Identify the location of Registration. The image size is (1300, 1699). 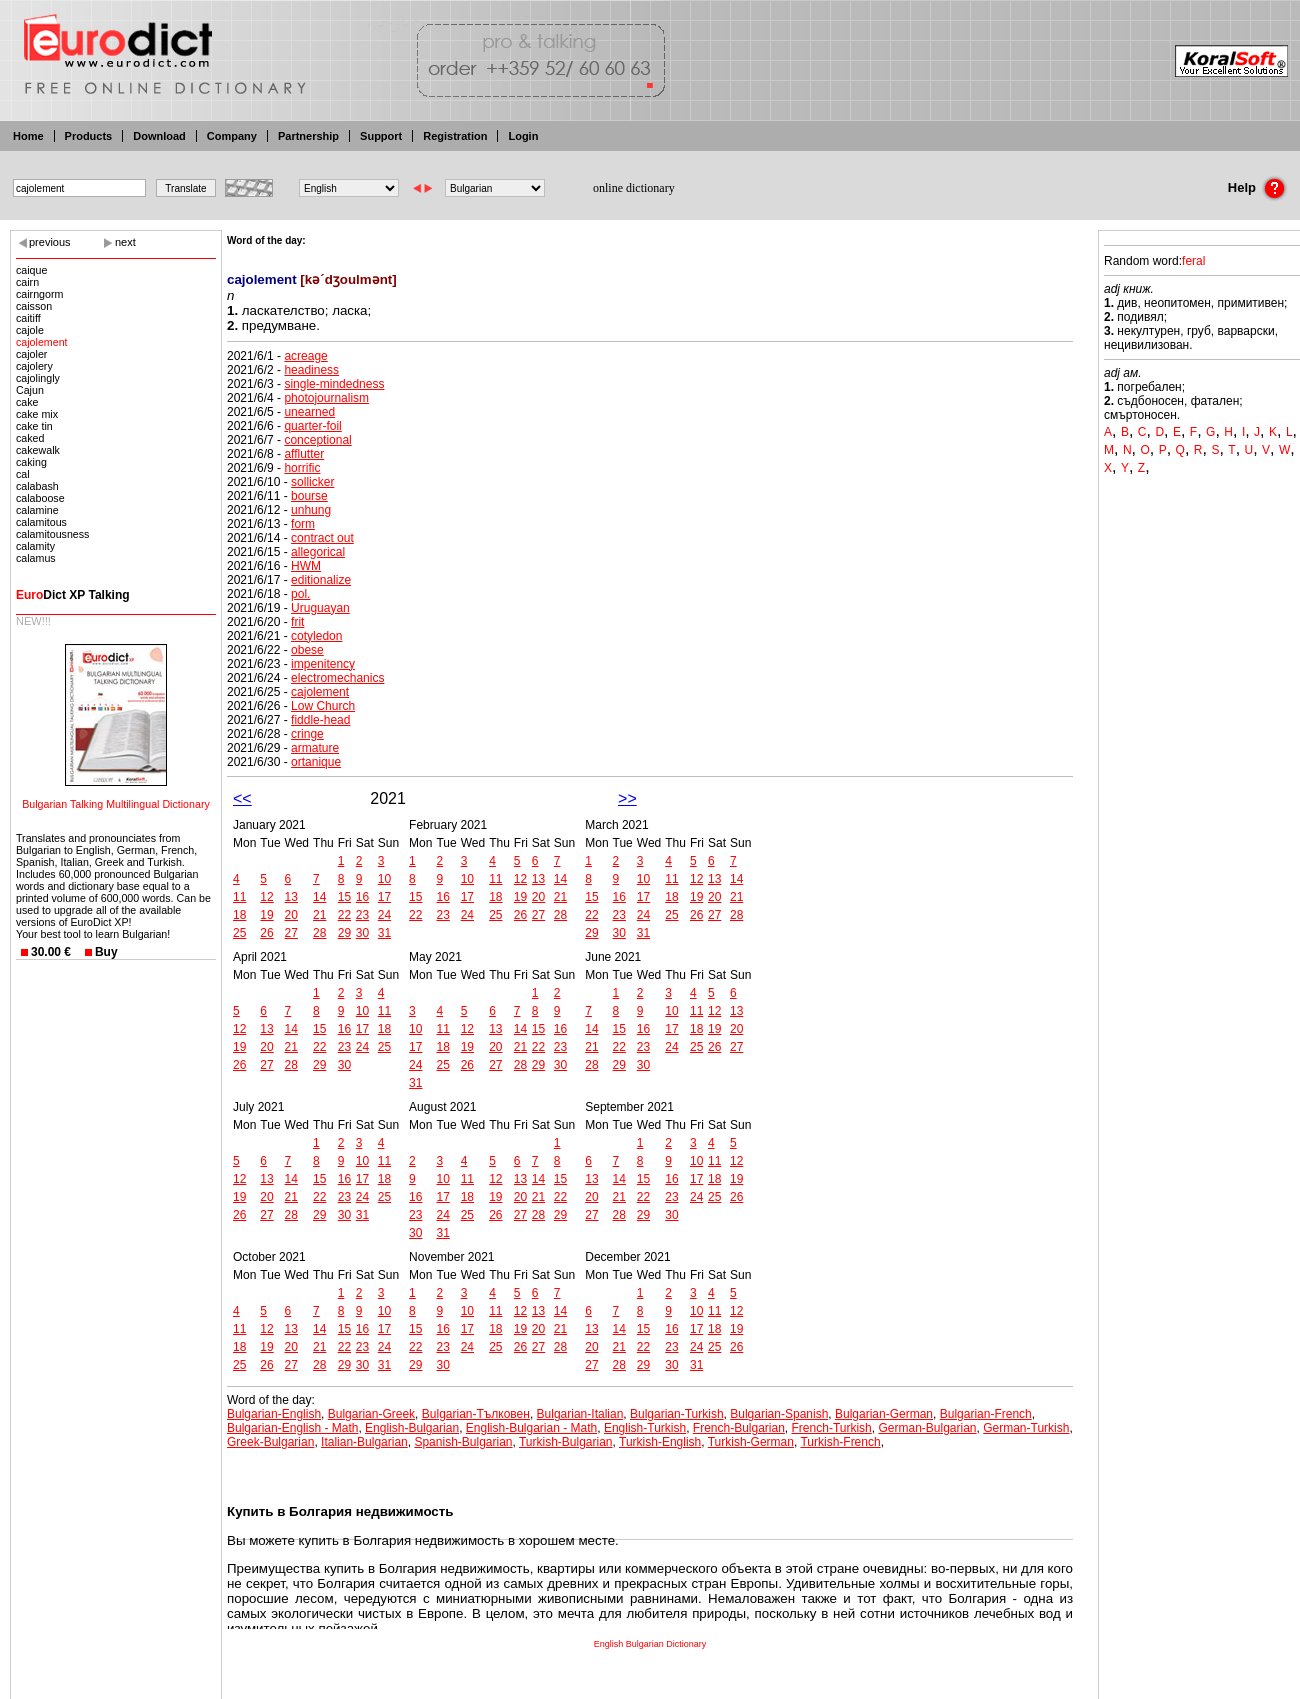
(455, 136).